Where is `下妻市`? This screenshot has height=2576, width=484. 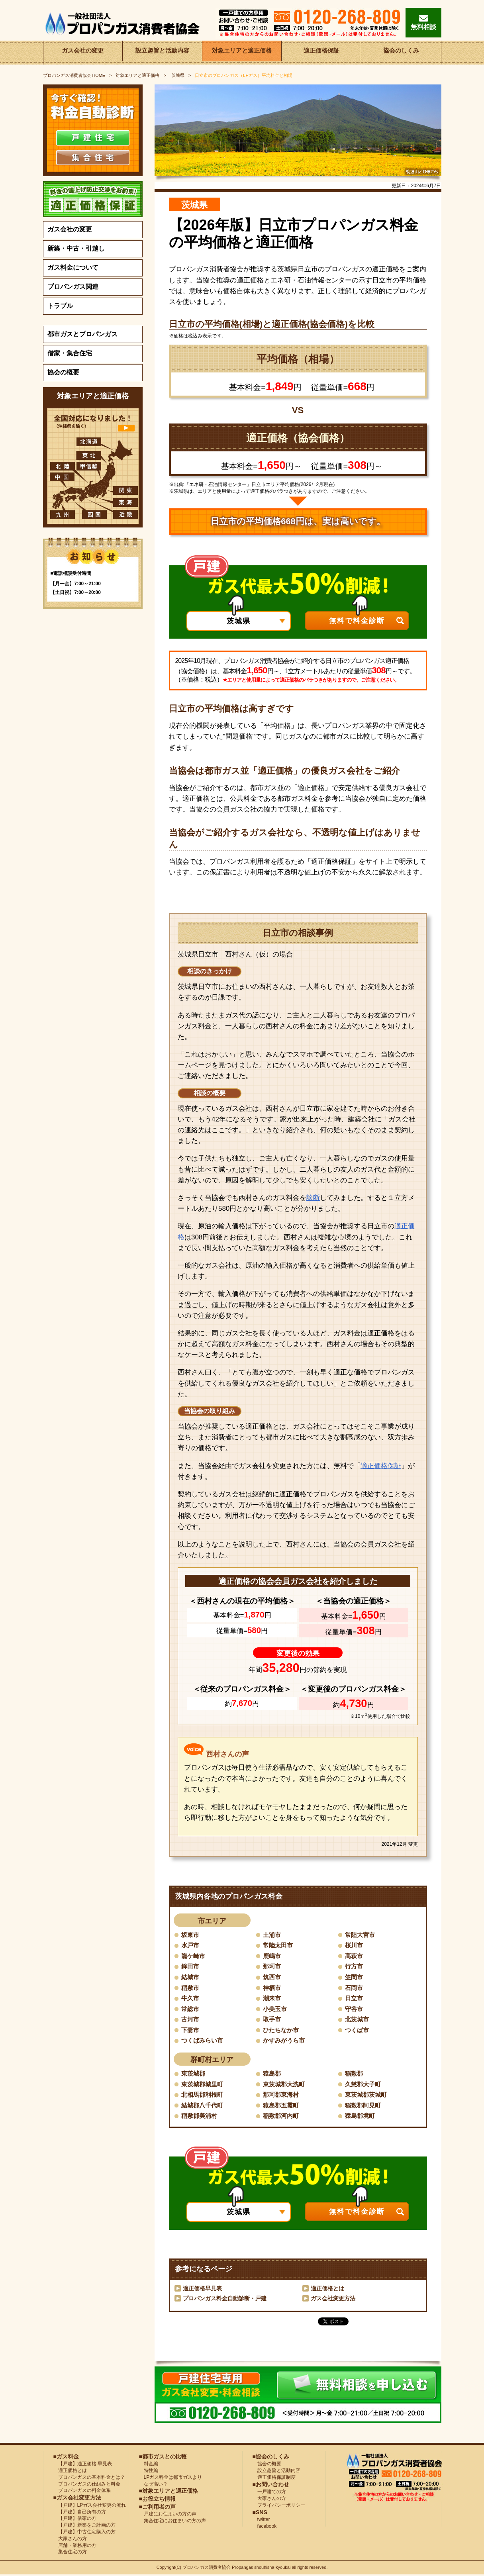
下妻市 is located at coordinates (190, 2030).